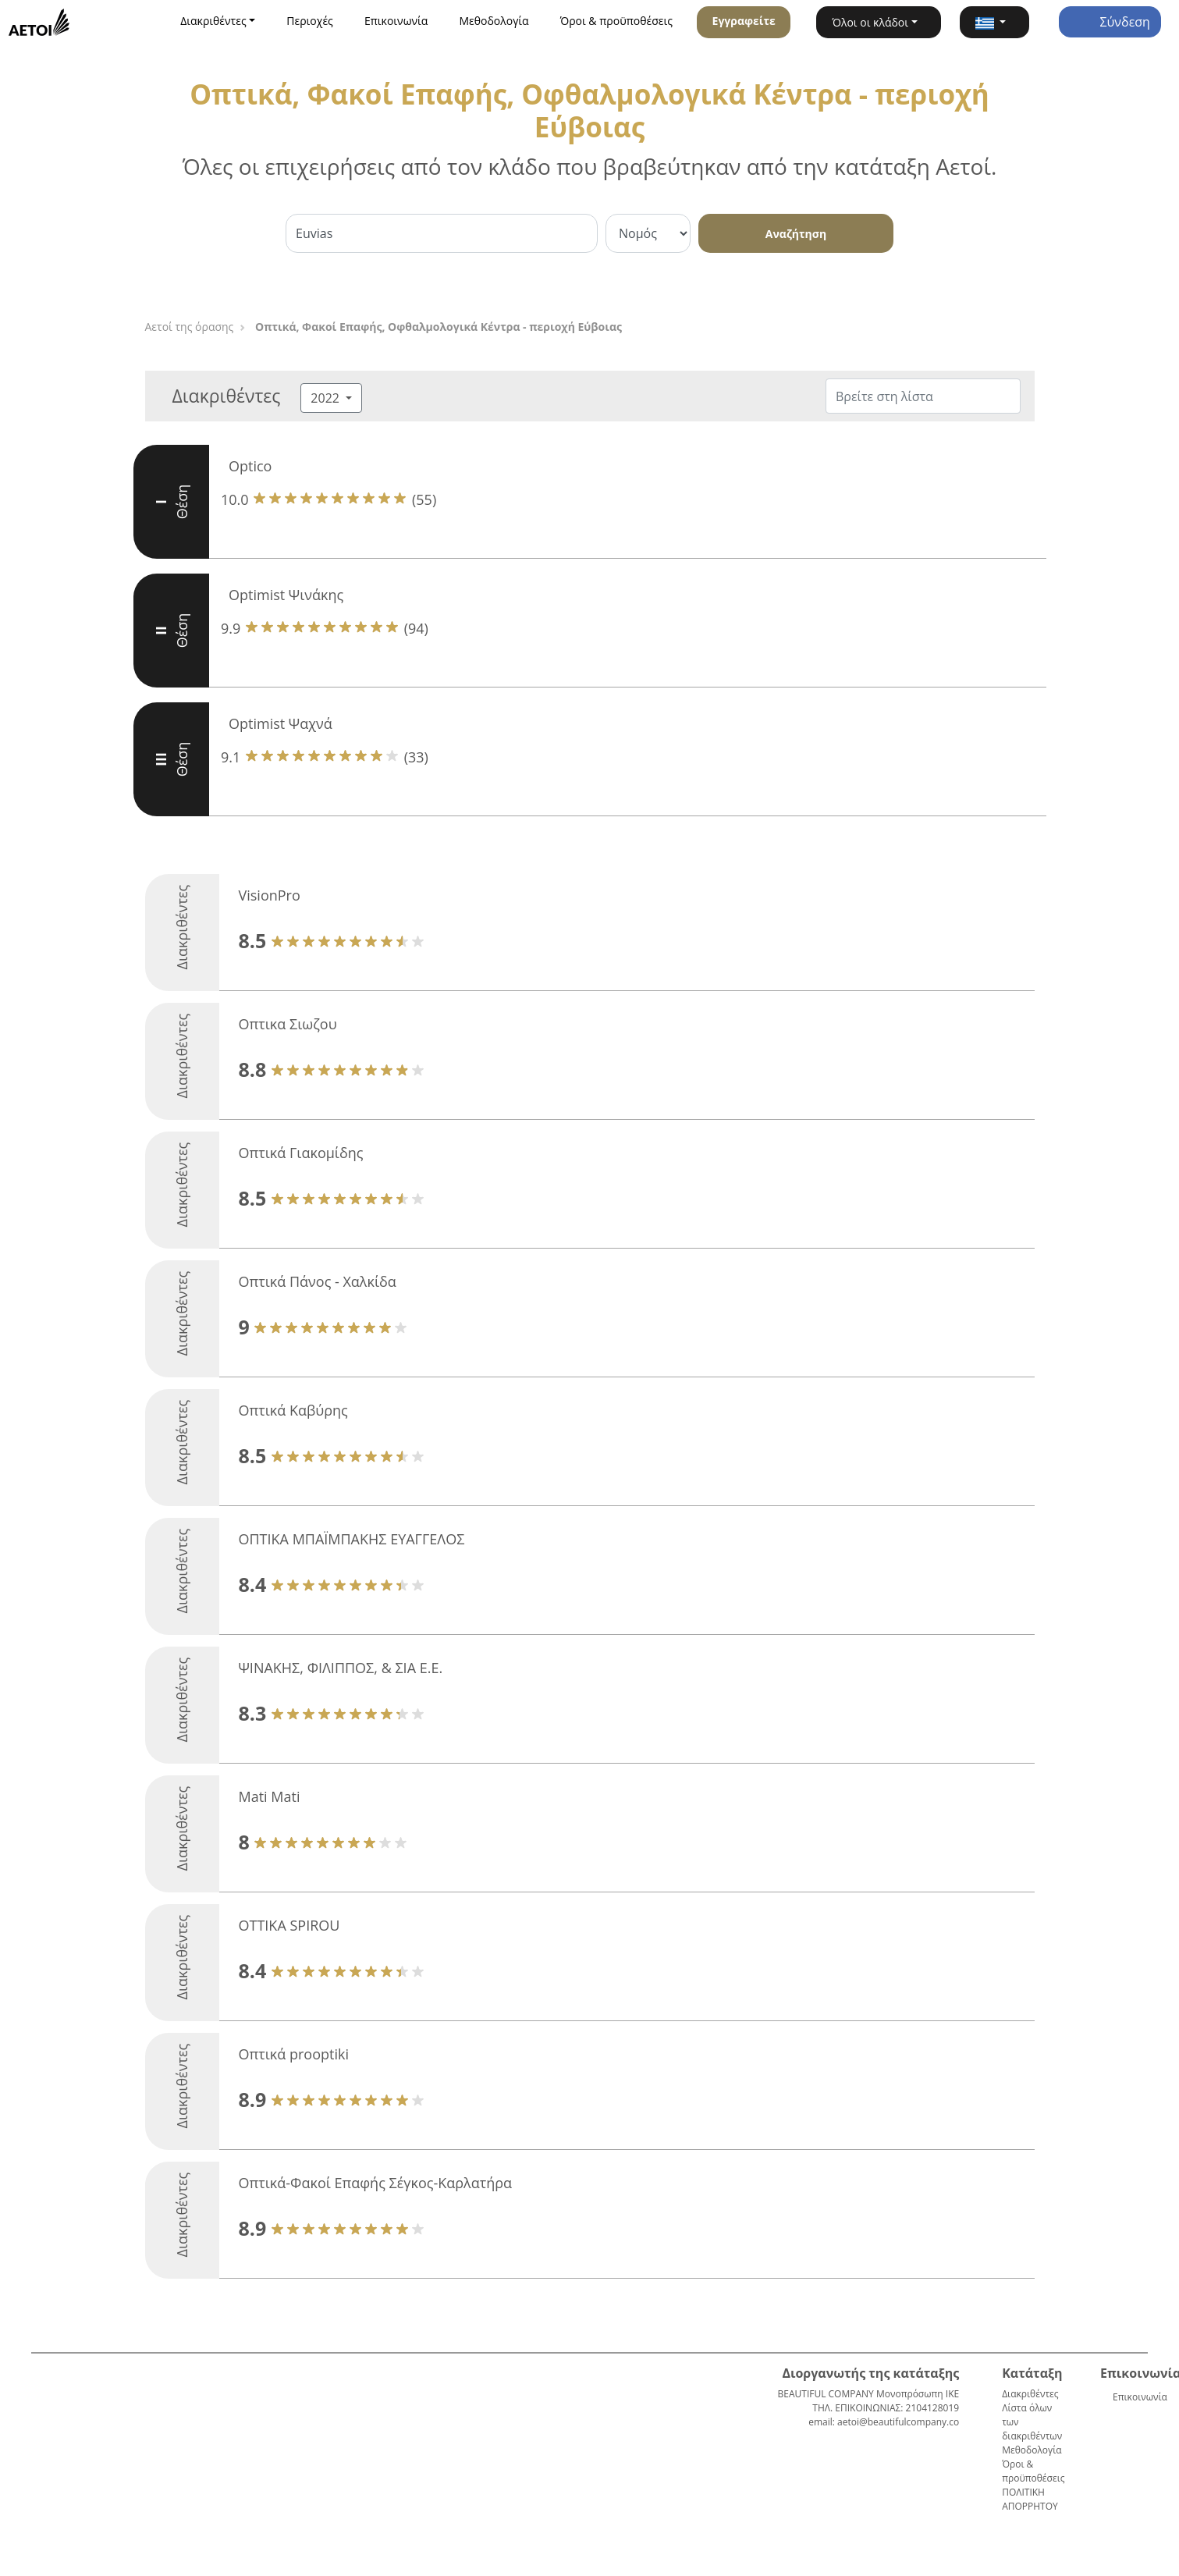  Describe the element at coordinates (1030, 2499) in the screenshot. I see `ΠΟΛΙΤΙΚΗ ΑΠΟΡΡΗΤΟΥ` at that location.